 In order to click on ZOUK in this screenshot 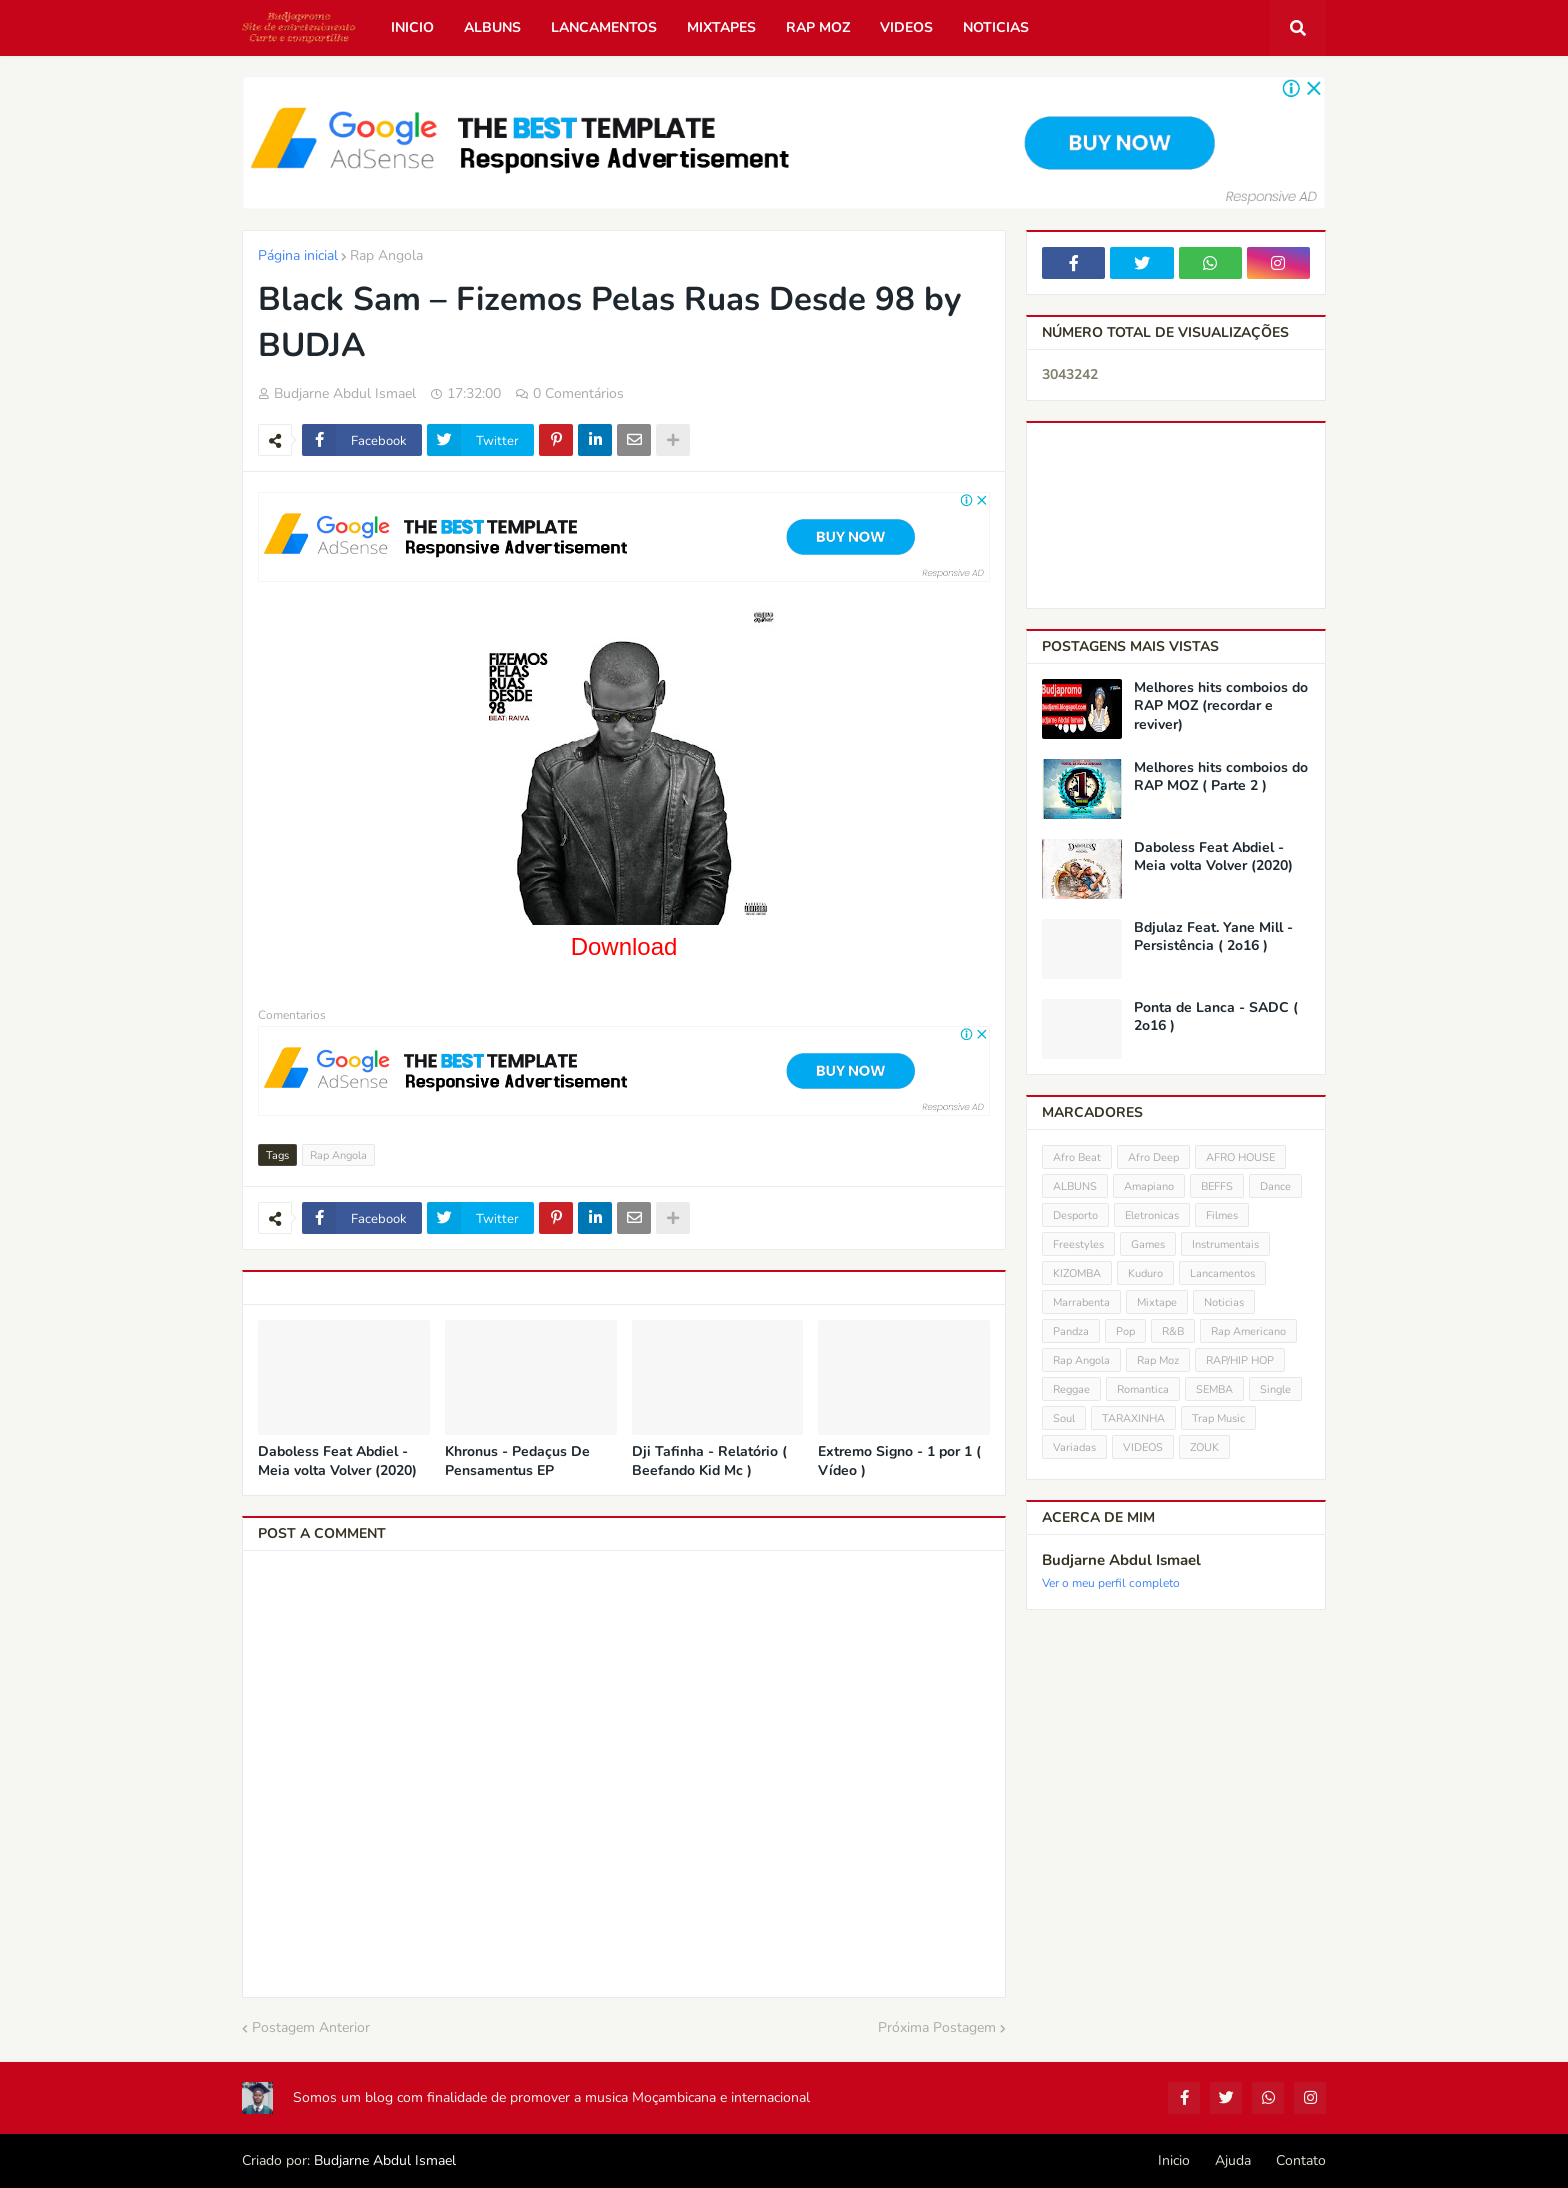, I will do `click(1204, 1447)`.